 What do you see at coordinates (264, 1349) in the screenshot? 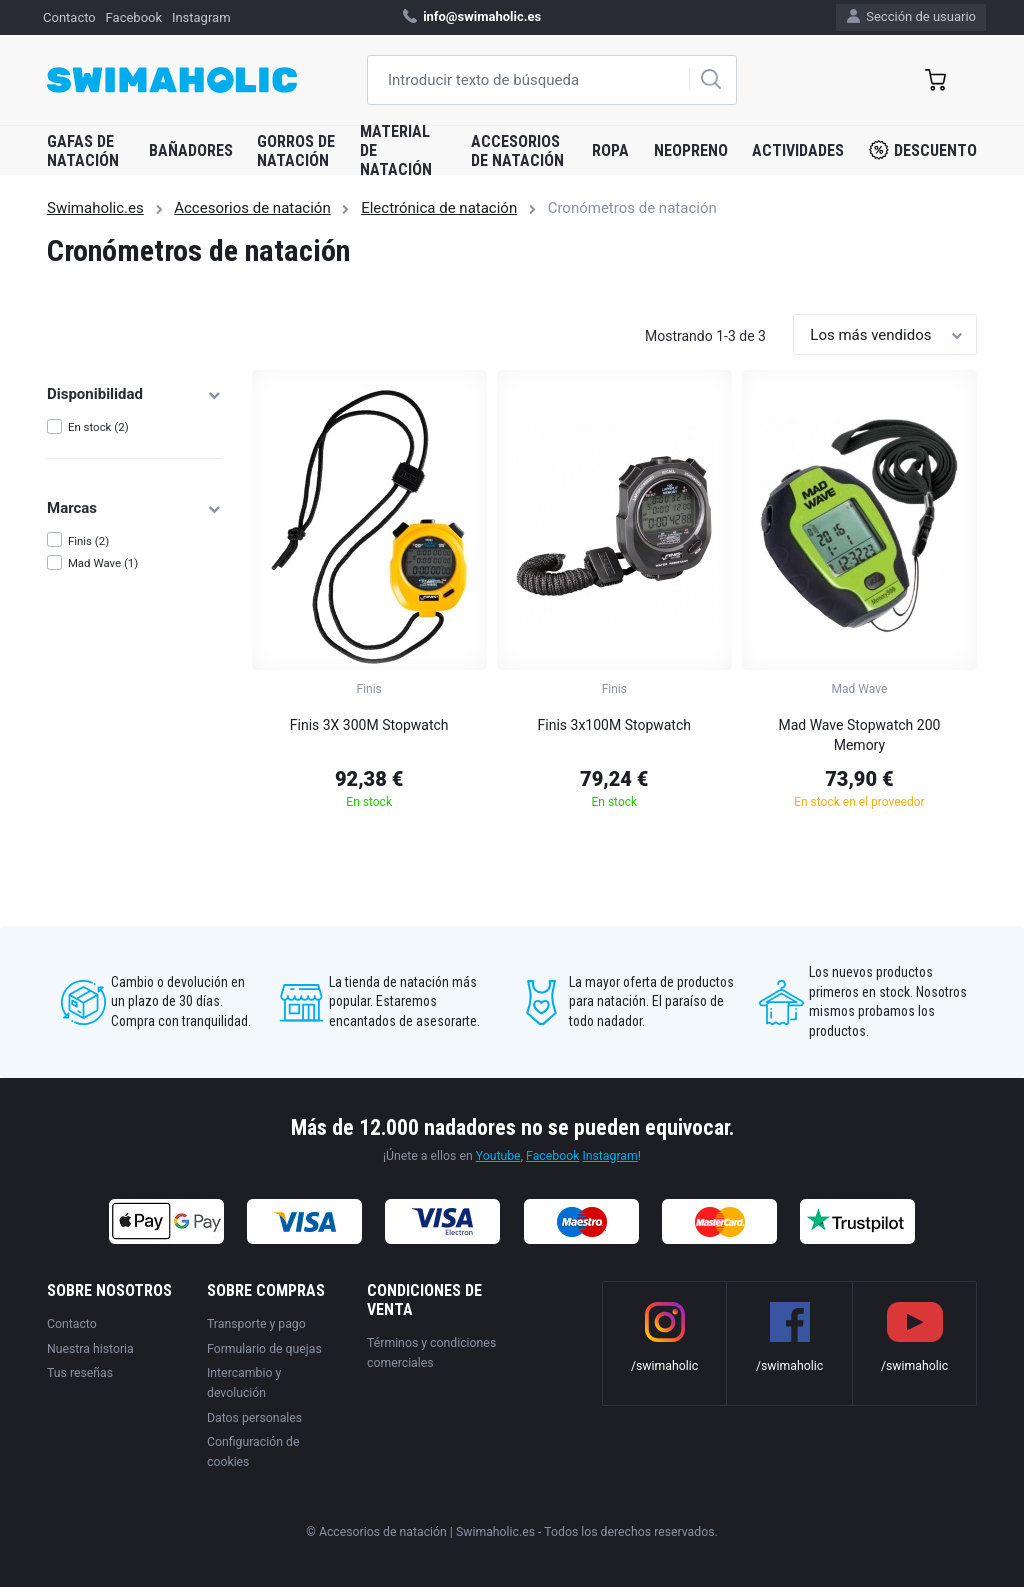
I see `Formulario de quejas` at bounding box center [264, 1349].